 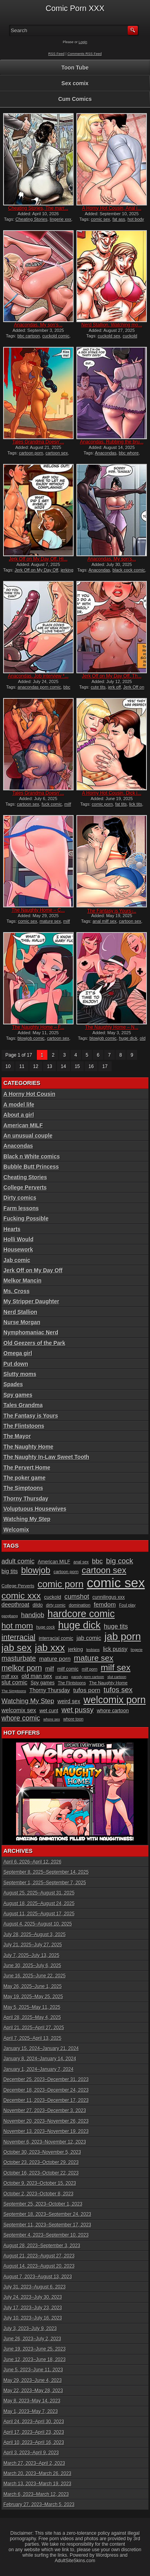 I want to click on February 27, 2023–March 5, 2023, so click(x=39, y=2504).